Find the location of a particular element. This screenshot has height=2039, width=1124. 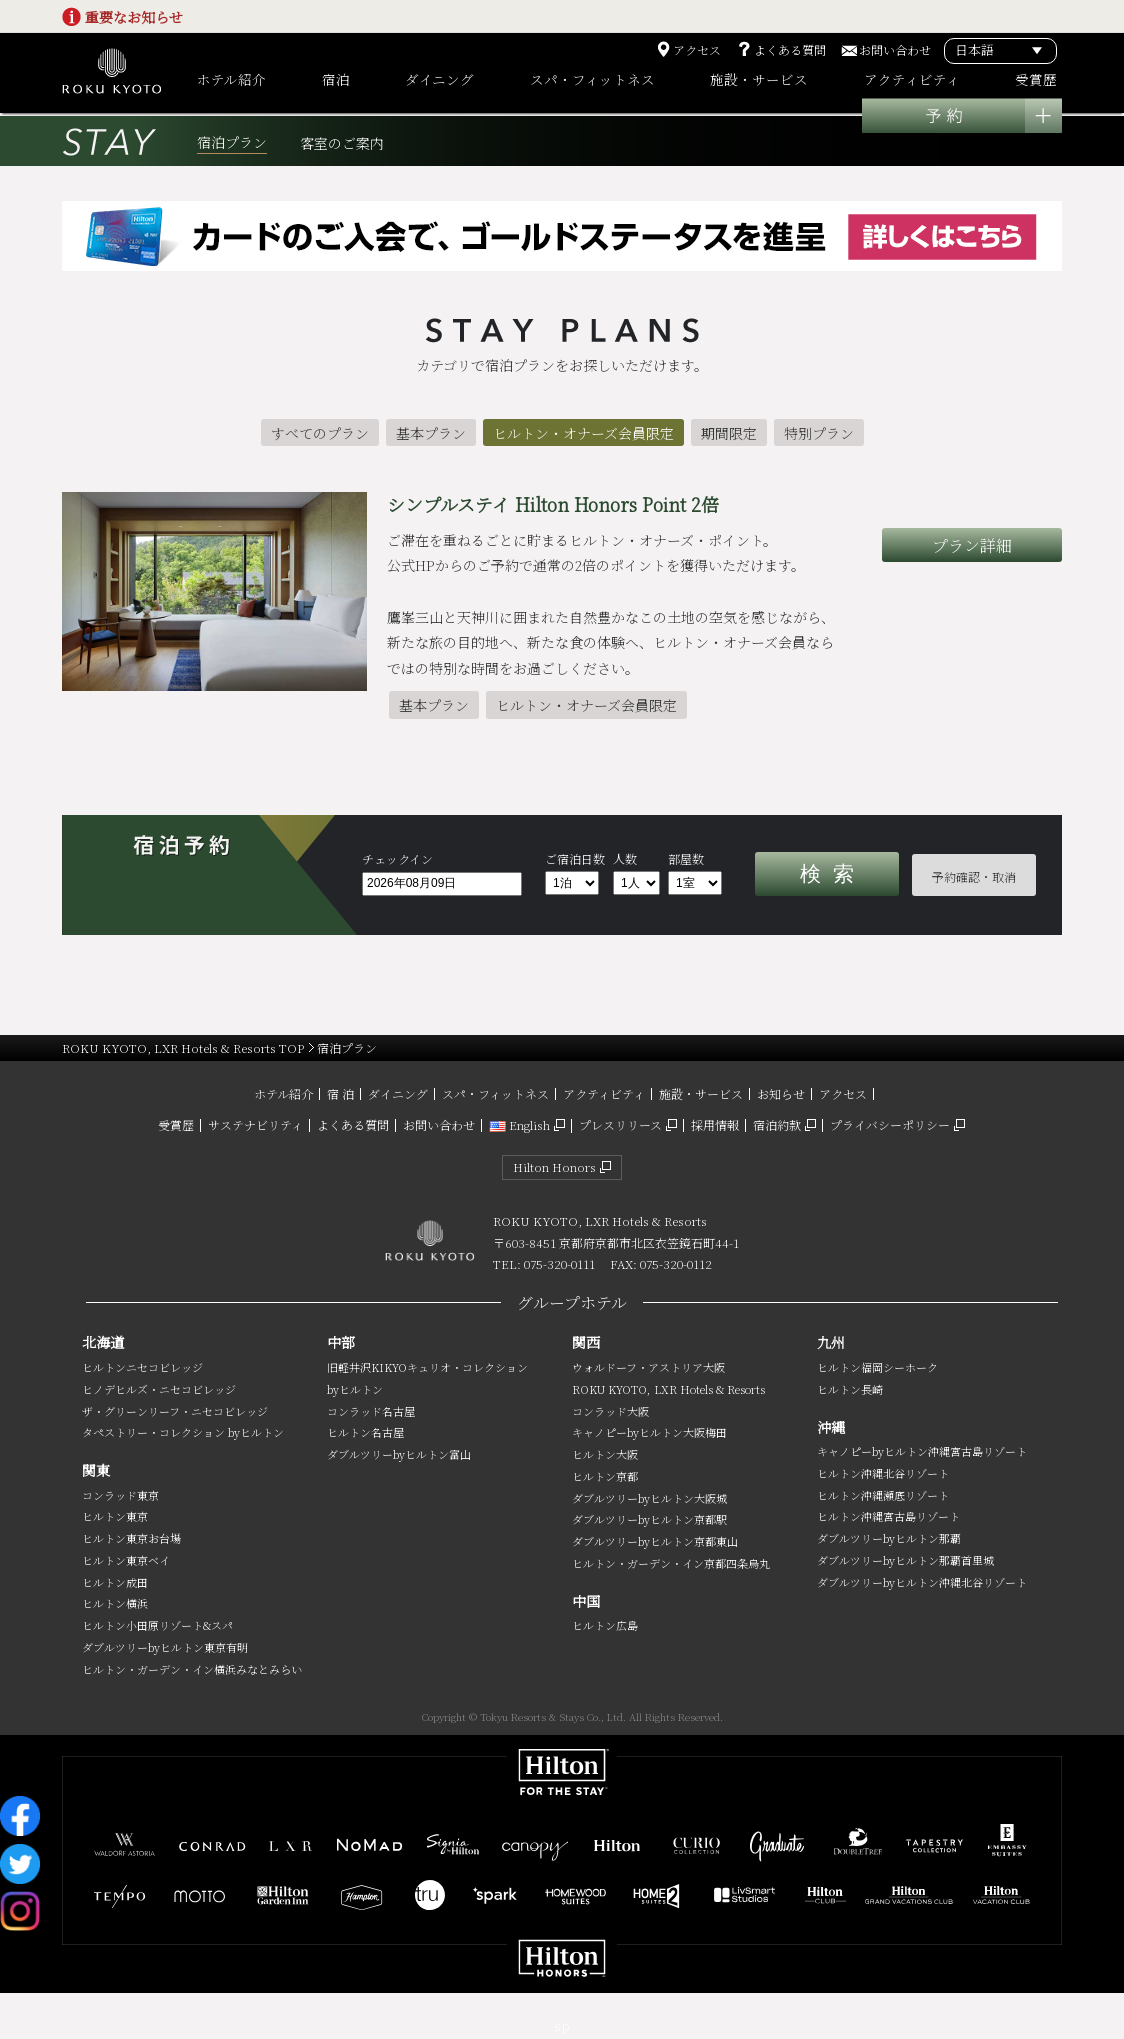

ダブルツリーbyヒルトン京都東山 is located at coordinates (655, 1541).